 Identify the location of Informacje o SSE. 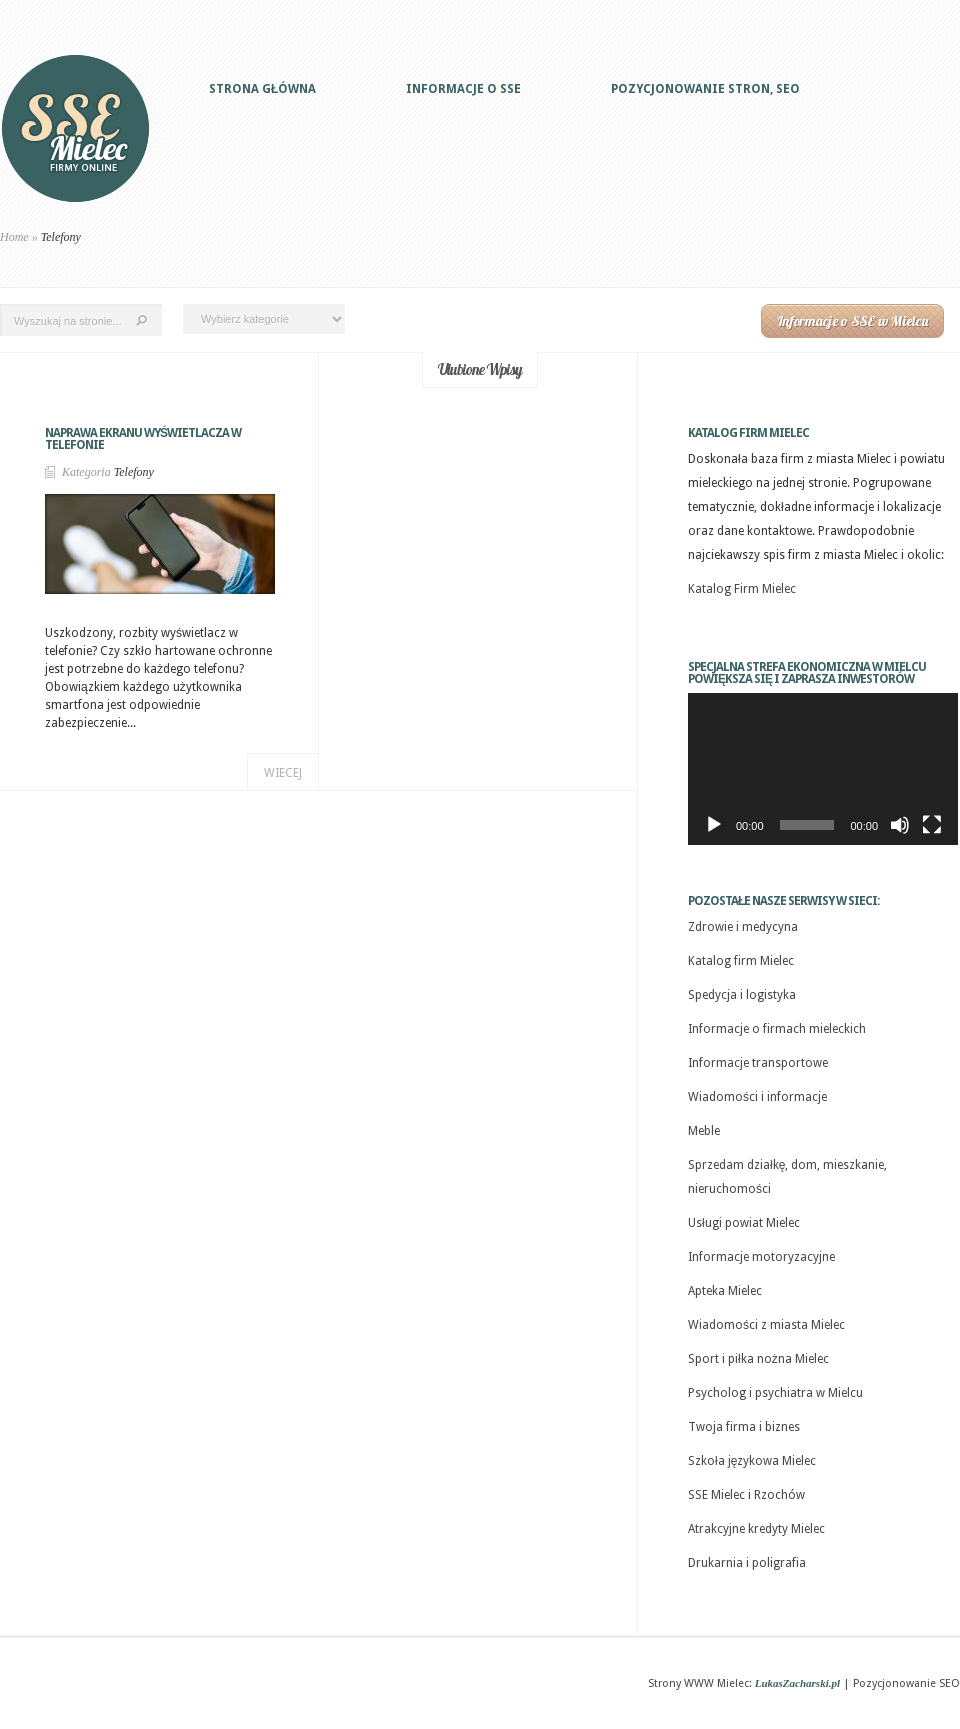
(463, 89).